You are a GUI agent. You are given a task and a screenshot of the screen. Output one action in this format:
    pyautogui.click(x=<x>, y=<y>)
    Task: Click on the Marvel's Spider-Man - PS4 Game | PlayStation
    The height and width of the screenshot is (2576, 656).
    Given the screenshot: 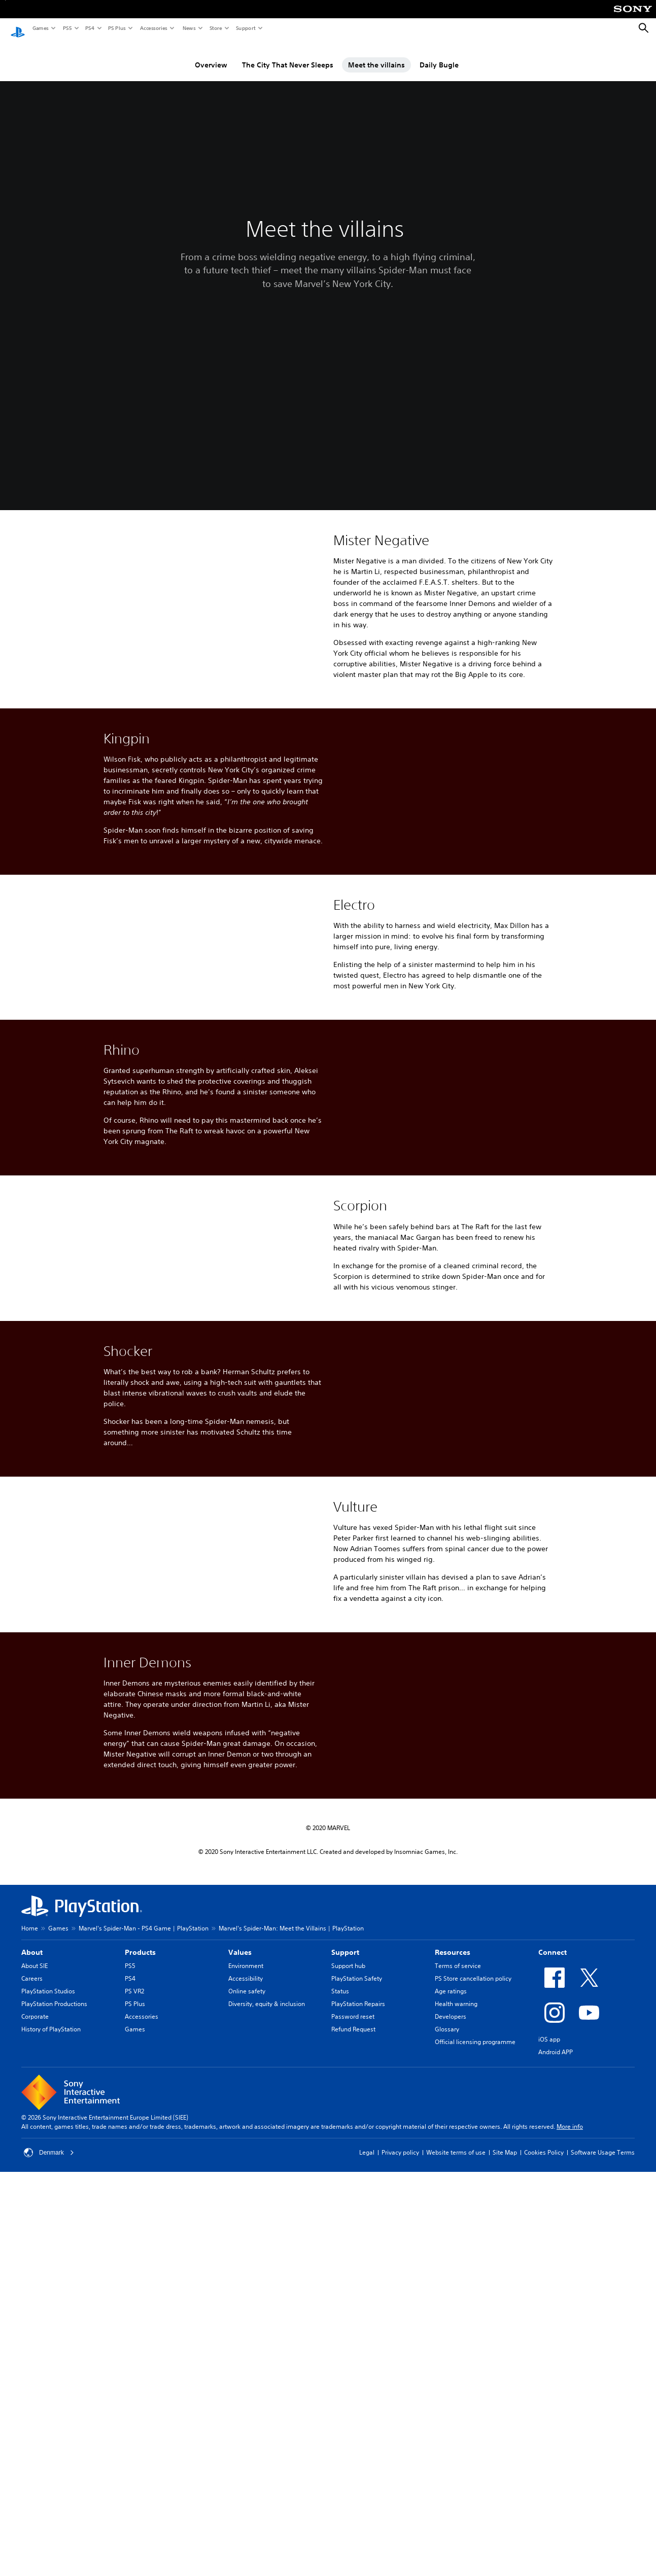 What is the action you would take?
    pyautogui.click(x=144, y=2181)
    